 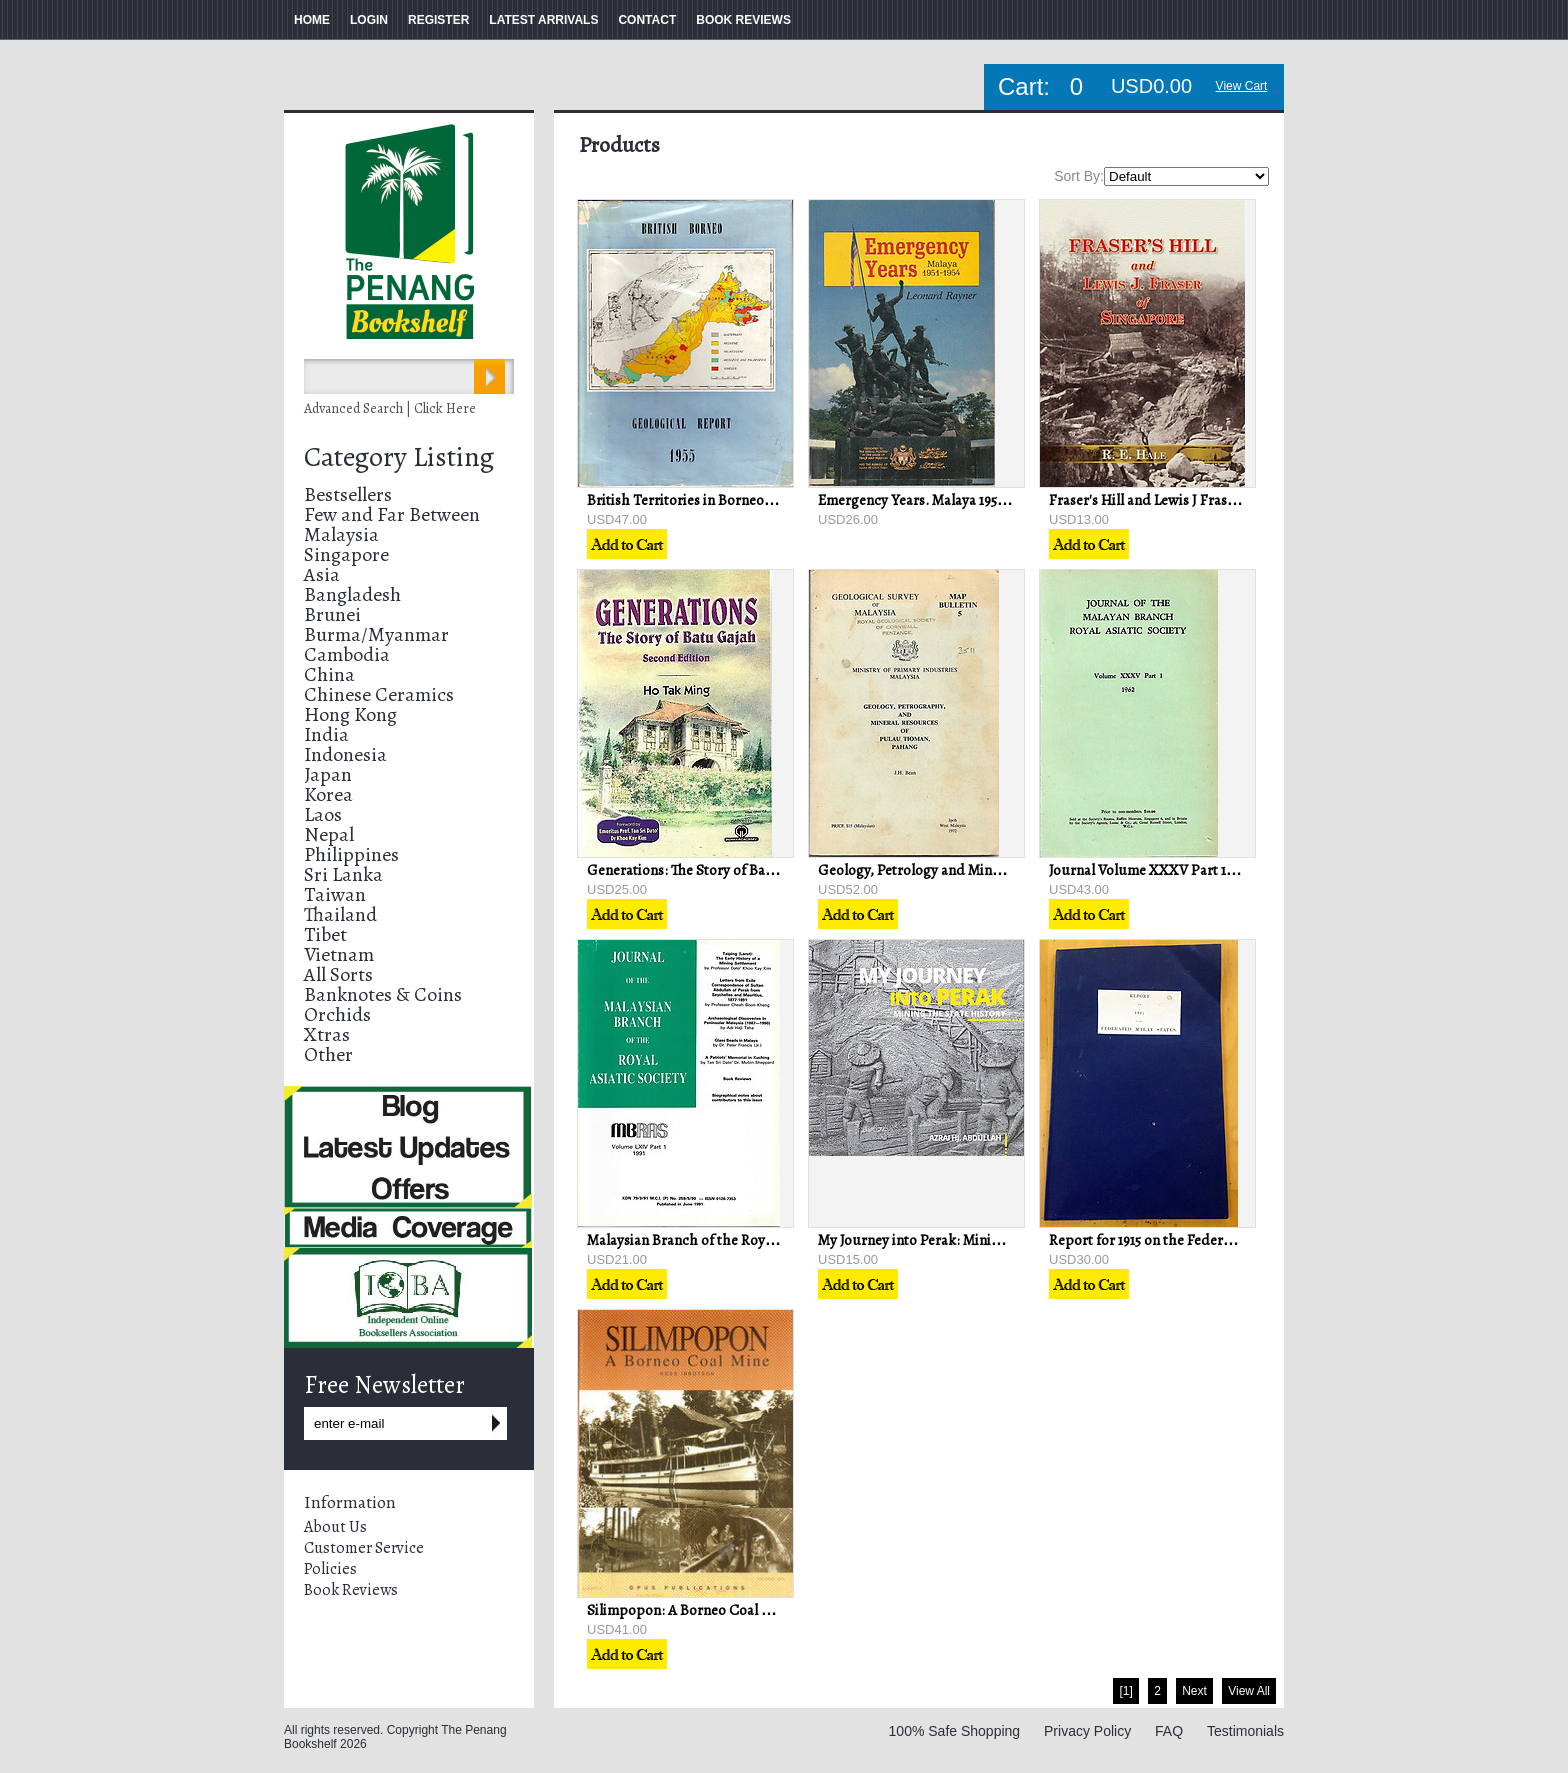 What do you see at coordinates (739, 1610) in the screenshot?
I see `Silimpopon: A Borneo Coal Mine - Ross Ibbotson` at bounding box center [739, 1610].